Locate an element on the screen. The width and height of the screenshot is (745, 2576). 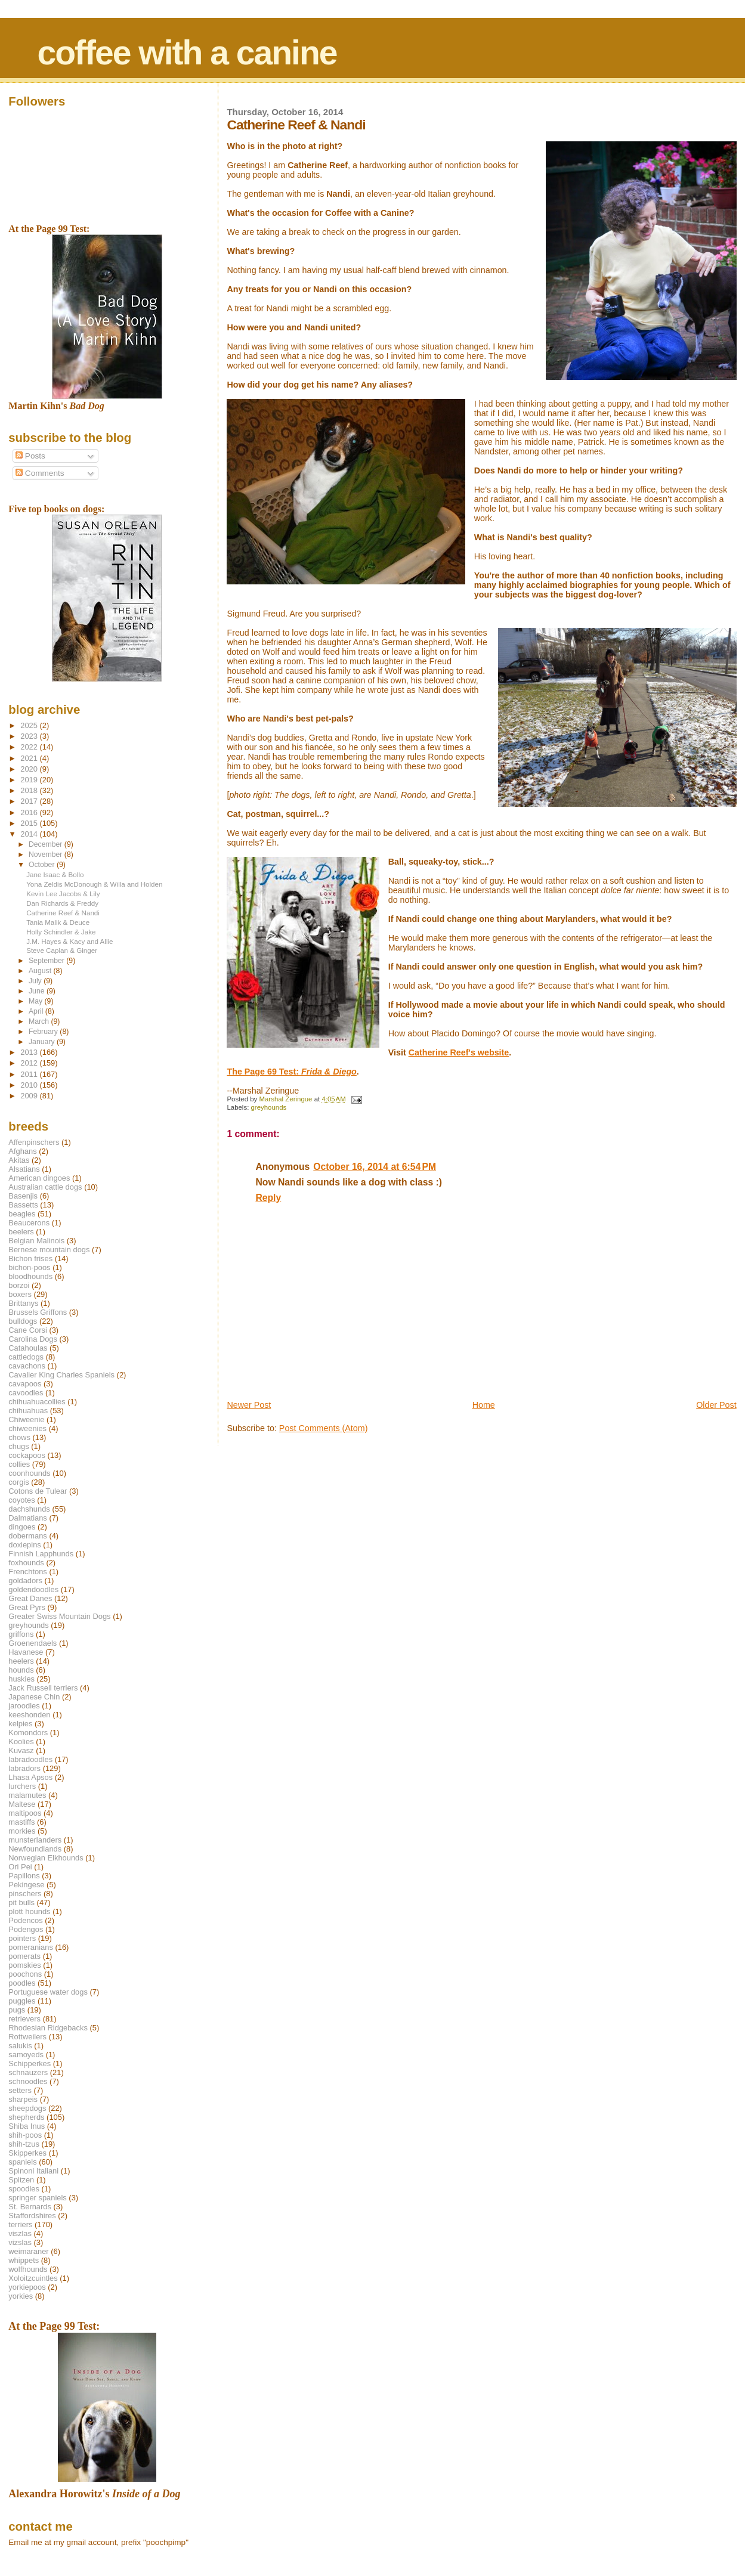
October 16, 2014 at 6:54 PM is located at coordinates (374, 1167).